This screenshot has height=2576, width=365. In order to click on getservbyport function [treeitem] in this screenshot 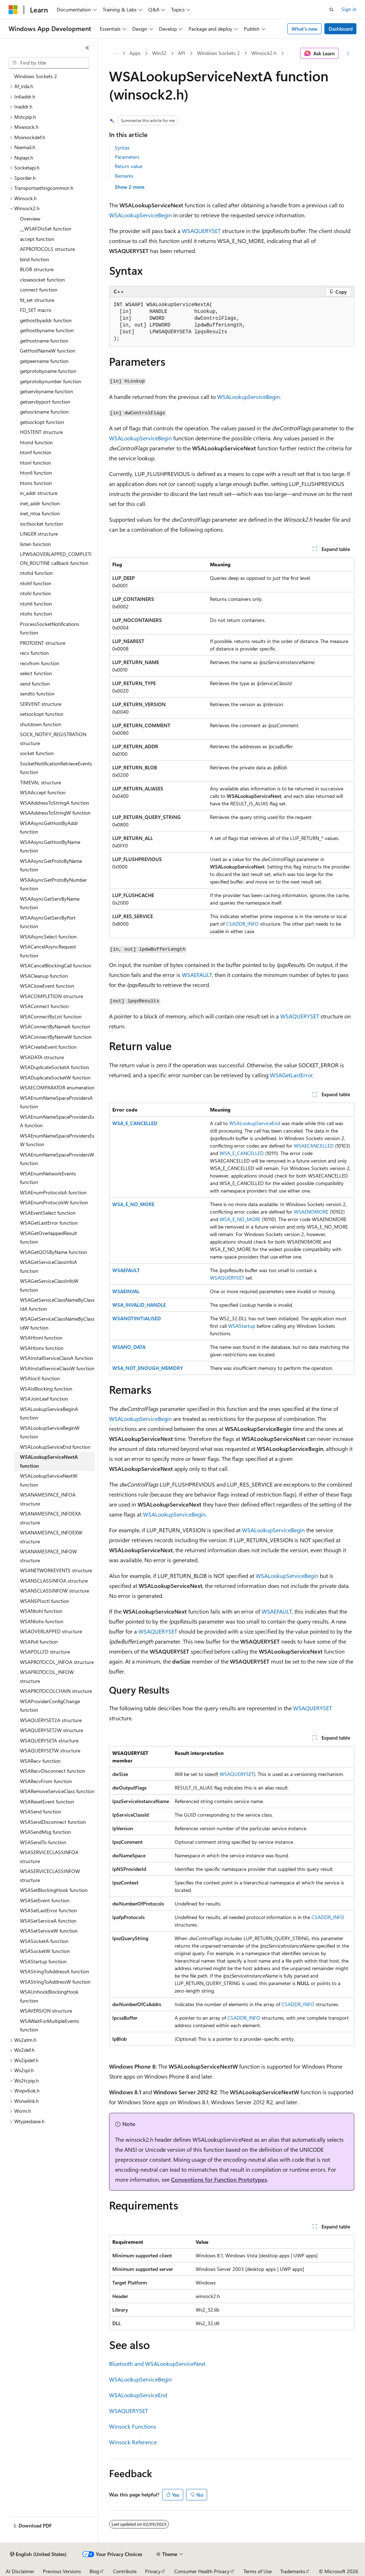, I will do `click(45, 401)`.